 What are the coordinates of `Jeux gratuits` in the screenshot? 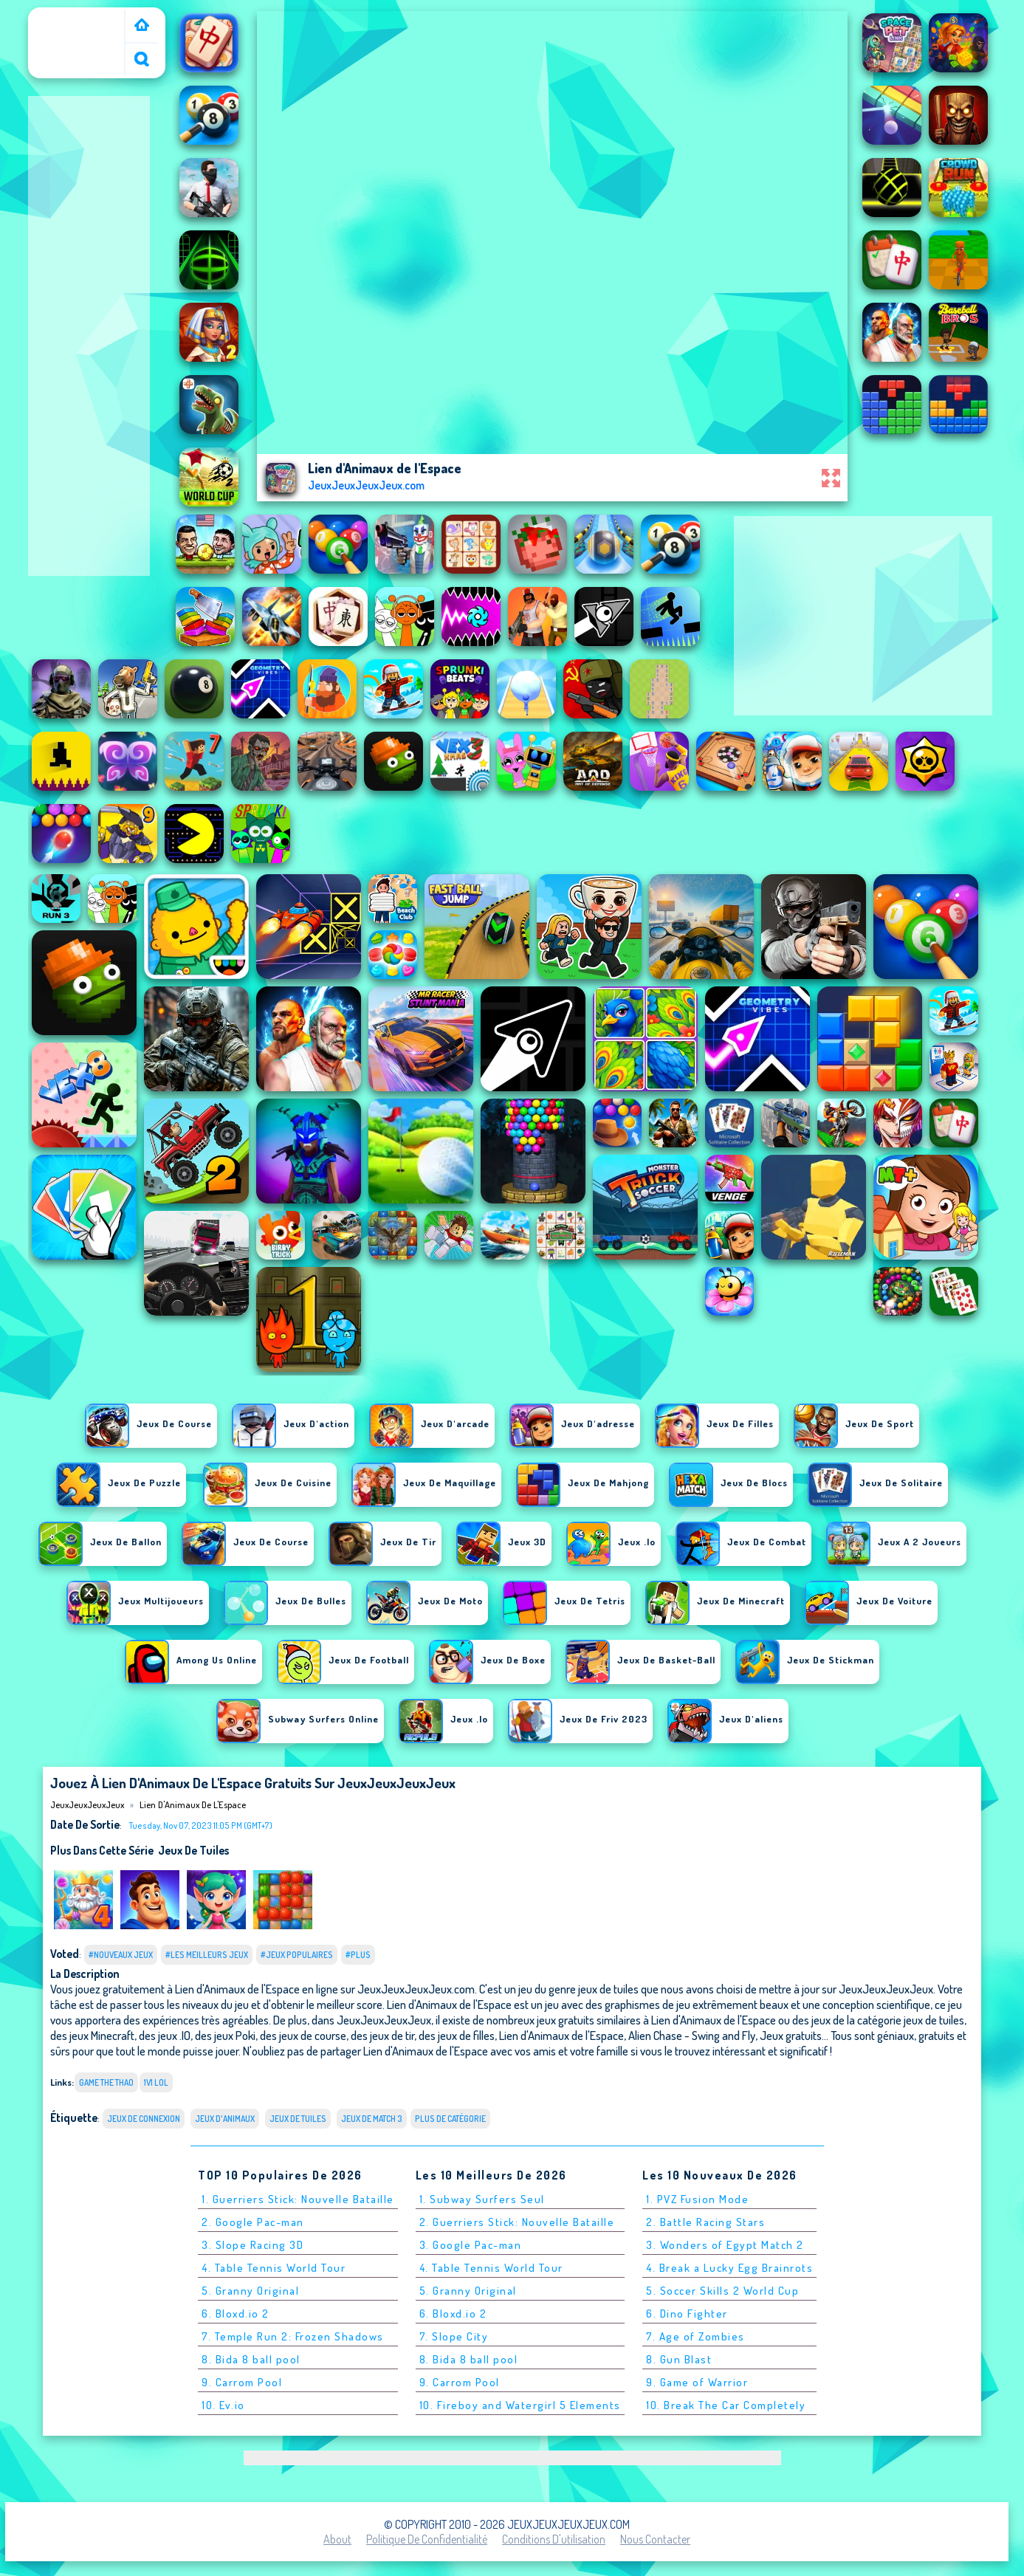 It's located at (791, 2035).